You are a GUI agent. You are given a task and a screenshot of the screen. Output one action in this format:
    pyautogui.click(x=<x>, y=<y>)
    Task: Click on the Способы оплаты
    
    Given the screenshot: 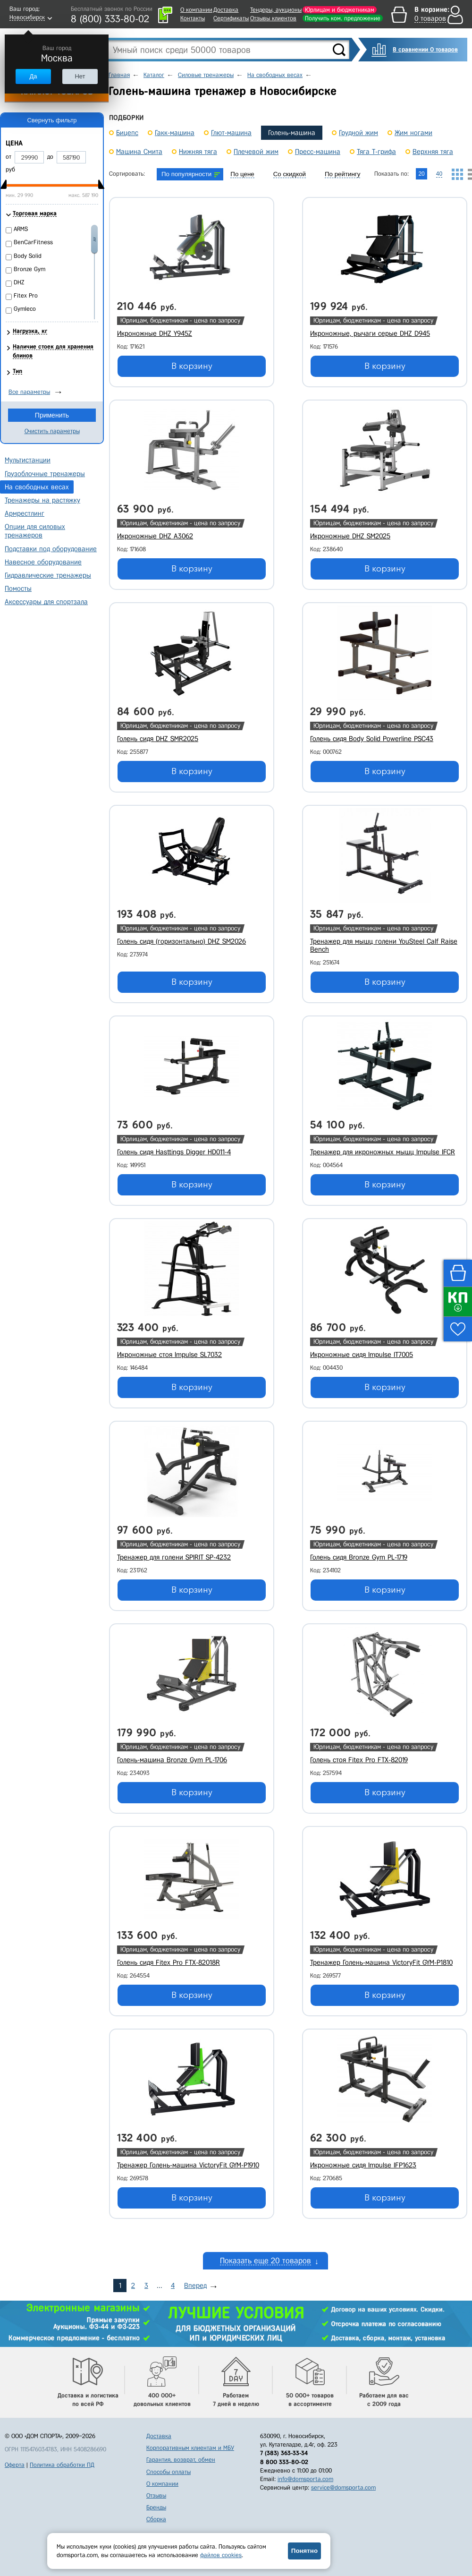 What is the action you would take?
    pyautogui.click(x=168, y=2472)
    